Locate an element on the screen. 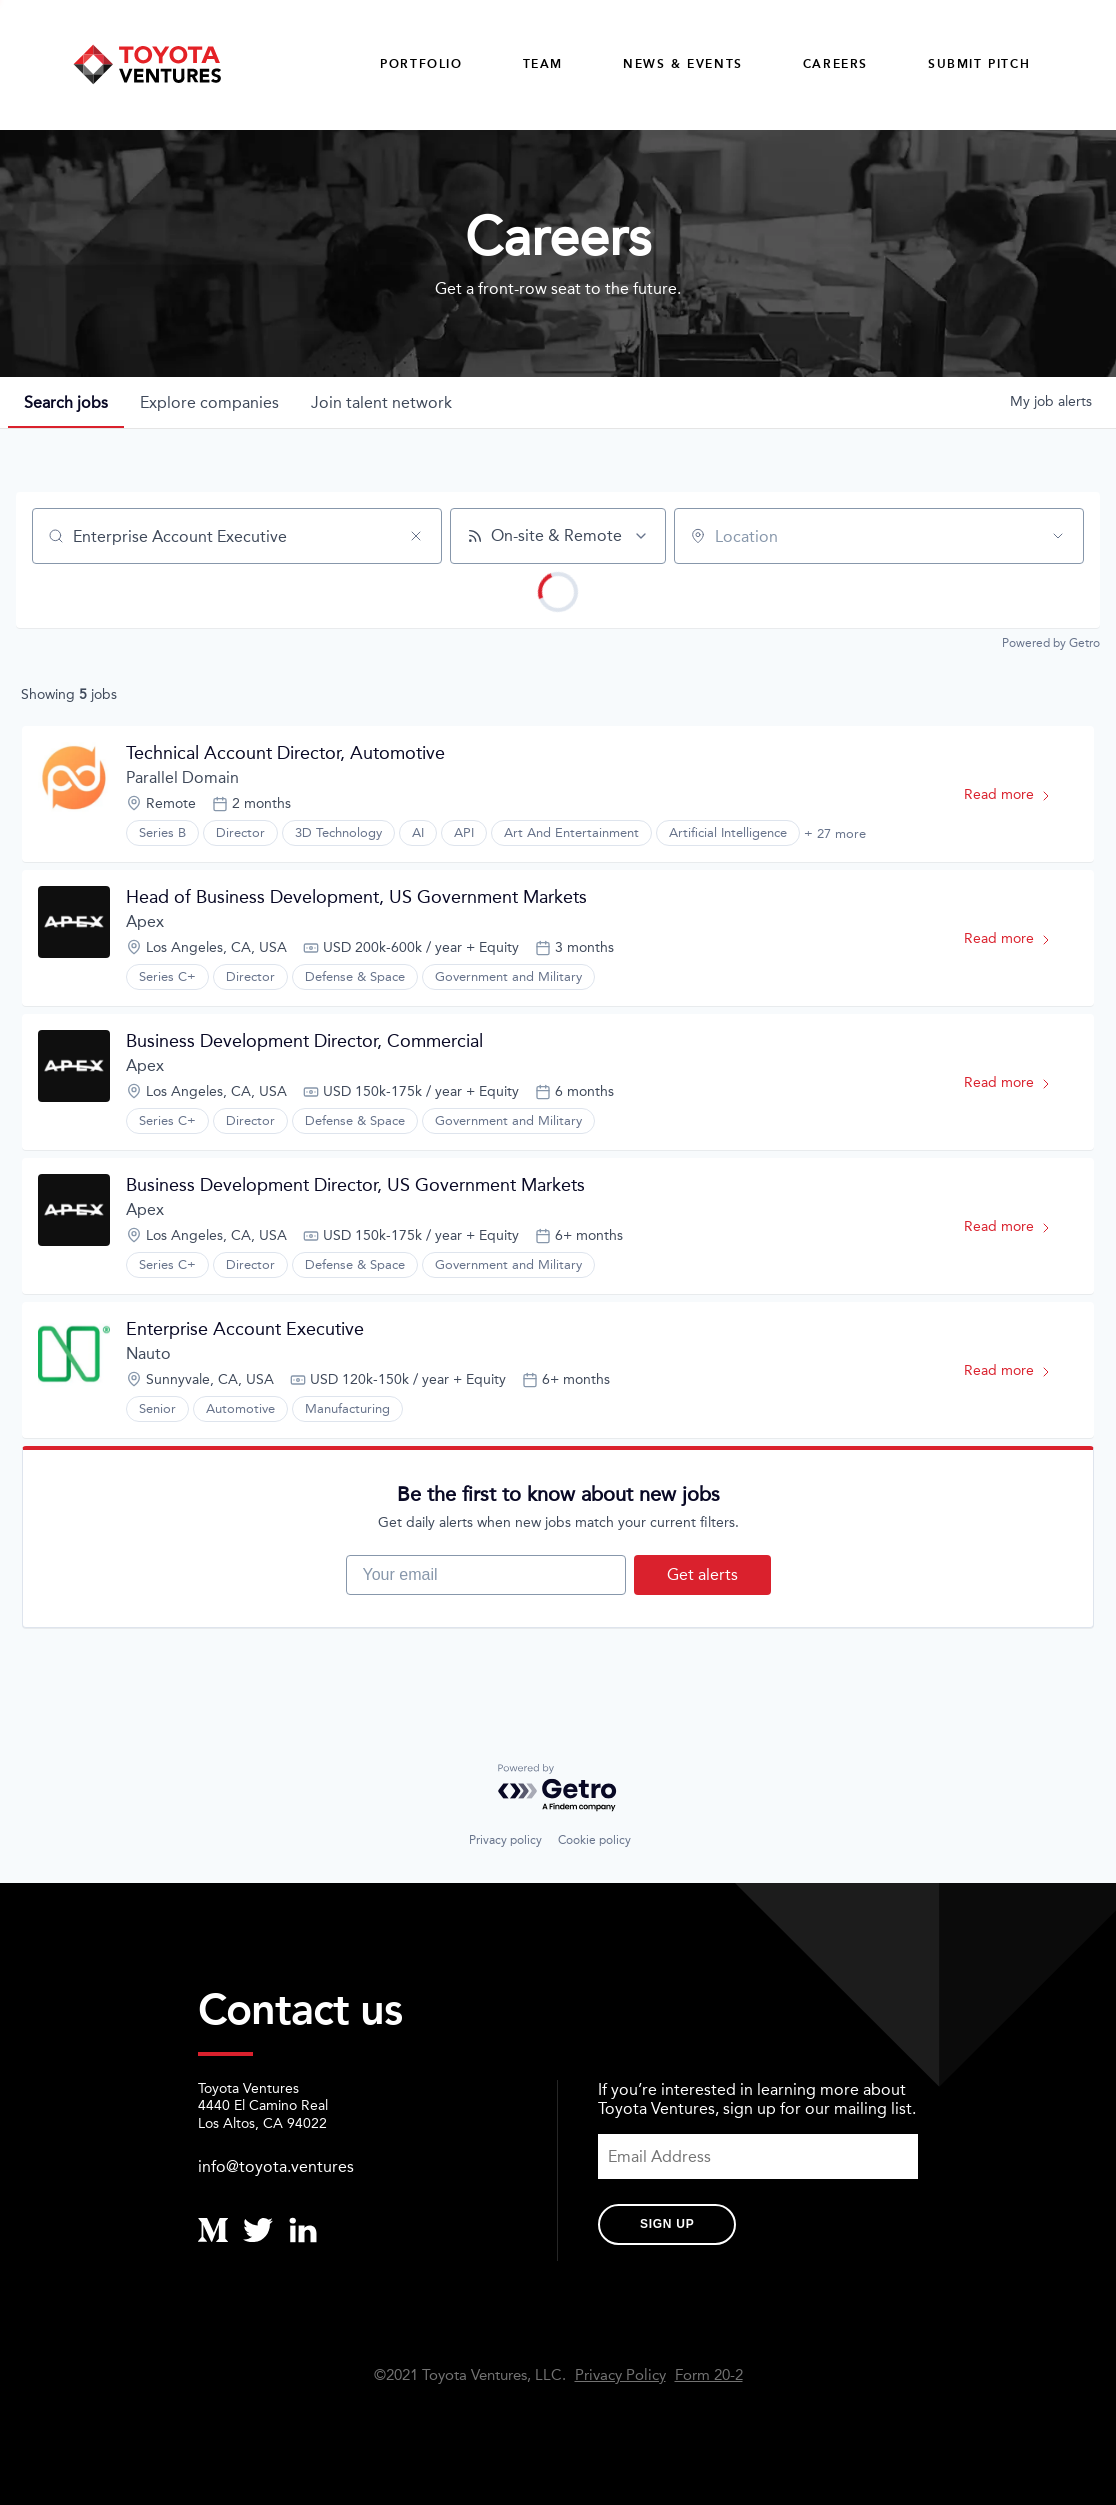  [Clear search] is located at coordinates (416, 536).